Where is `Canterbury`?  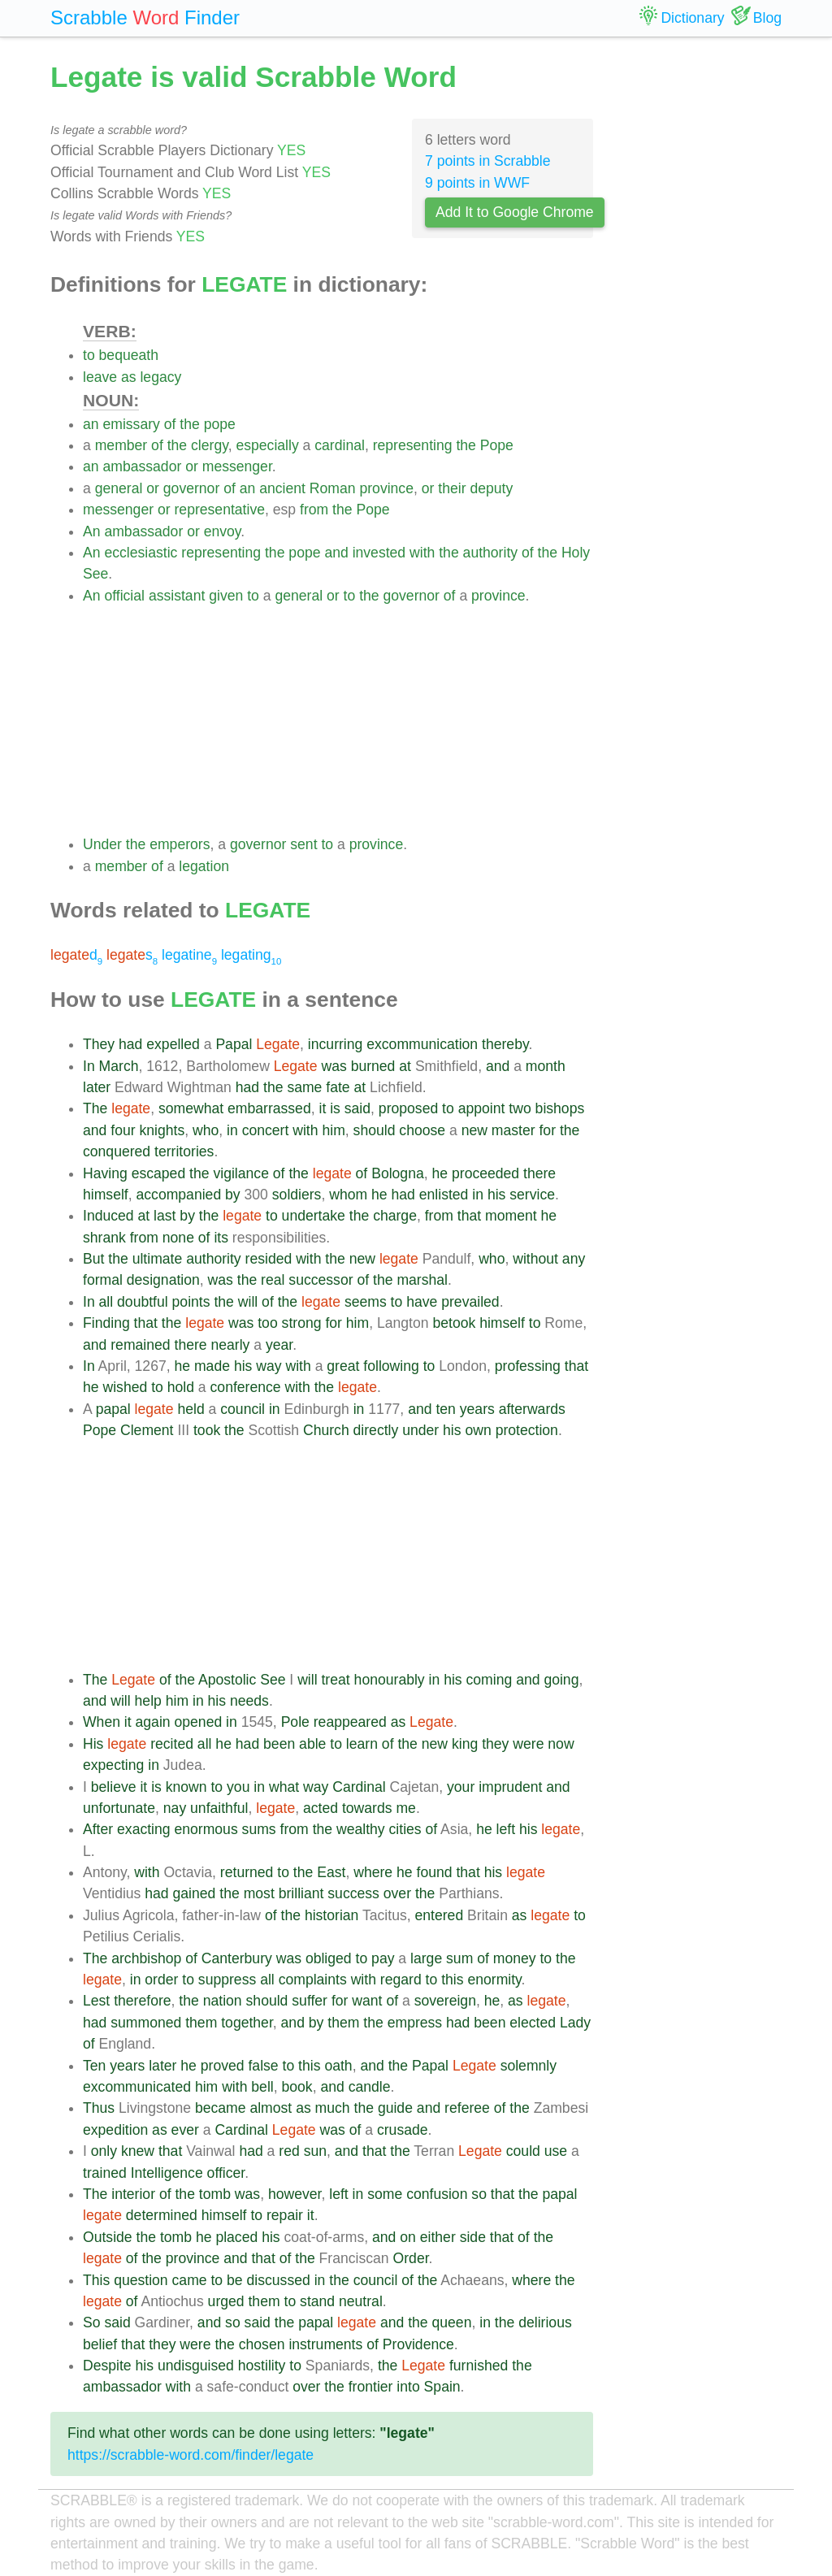
Canterbury is located at coordinates (237, 1958).